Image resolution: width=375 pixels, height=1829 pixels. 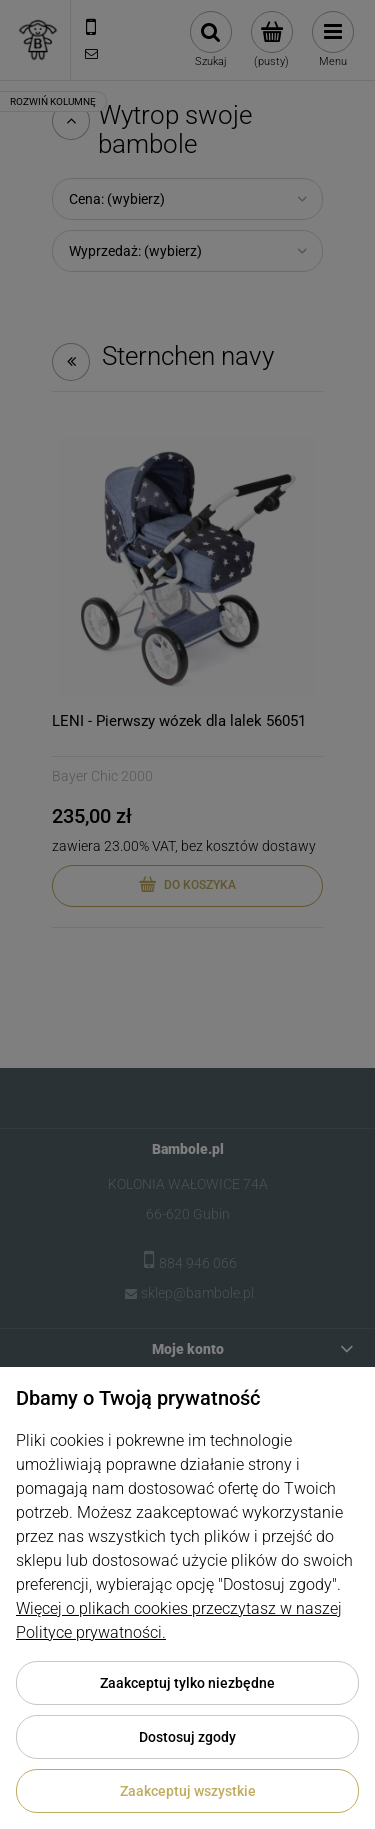 I want to click on Dostosuj zgody, so click(x=187, y=1737).